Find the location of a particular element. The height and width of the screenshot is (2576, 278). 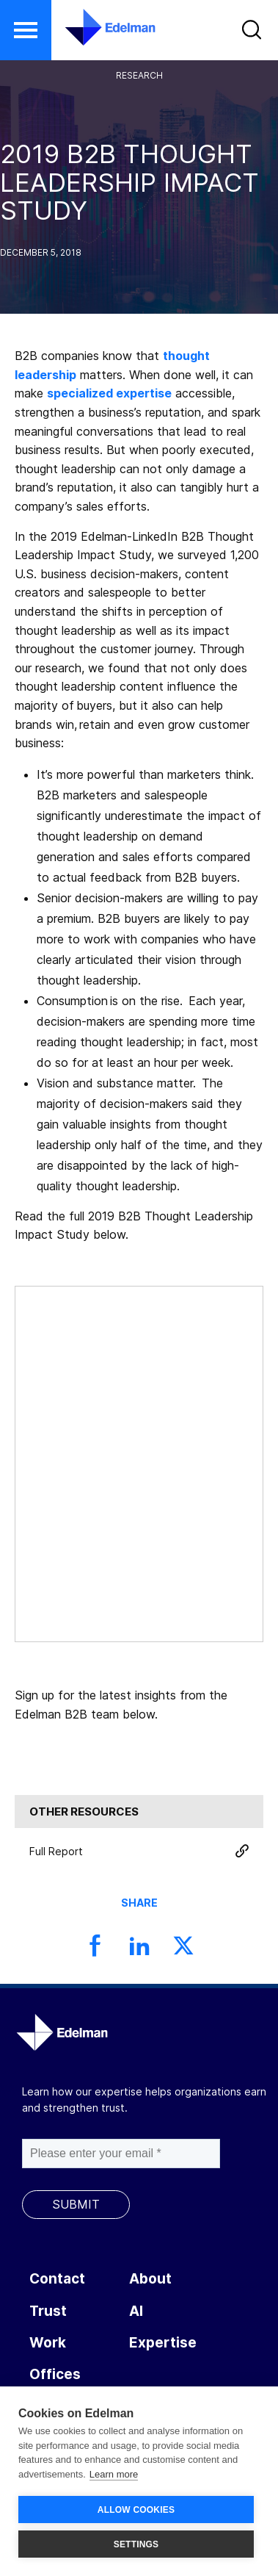

Work is located at coordinates (47, 2342).